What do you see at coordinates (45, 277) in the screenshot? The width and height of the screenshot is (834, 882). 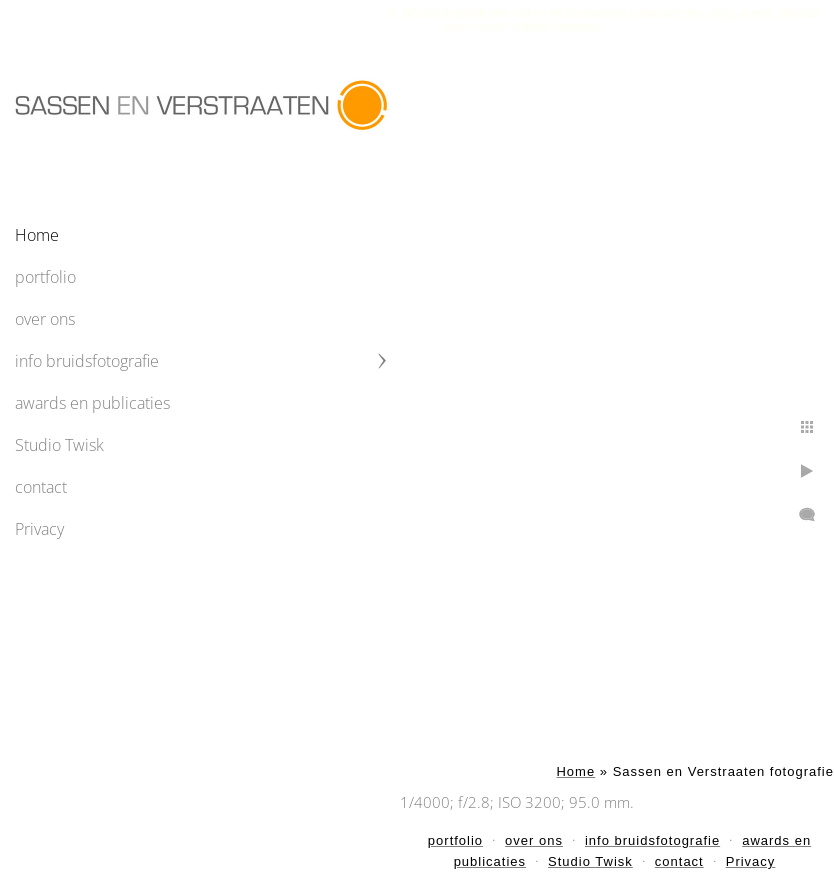 I see `portfolio` at bounding box center [45, 277].